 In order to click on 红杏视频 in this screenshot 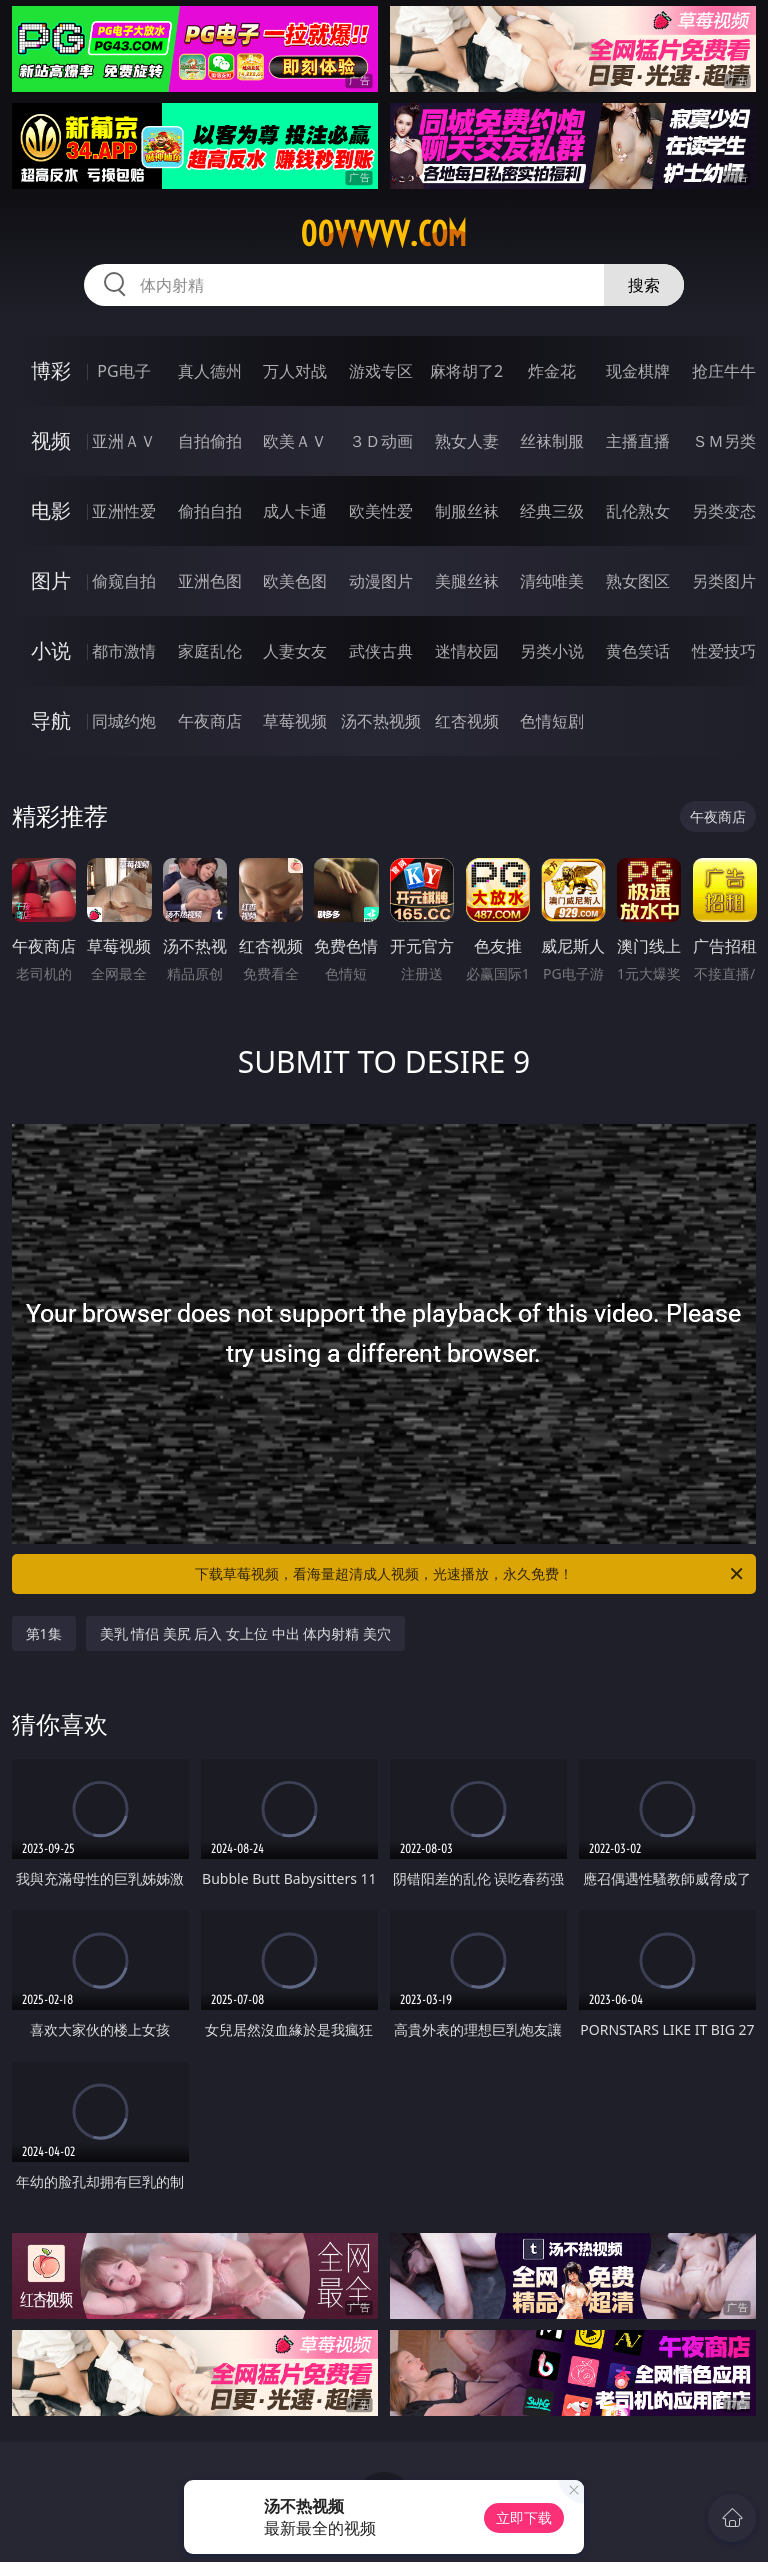, I will do `click(467, 721)`.